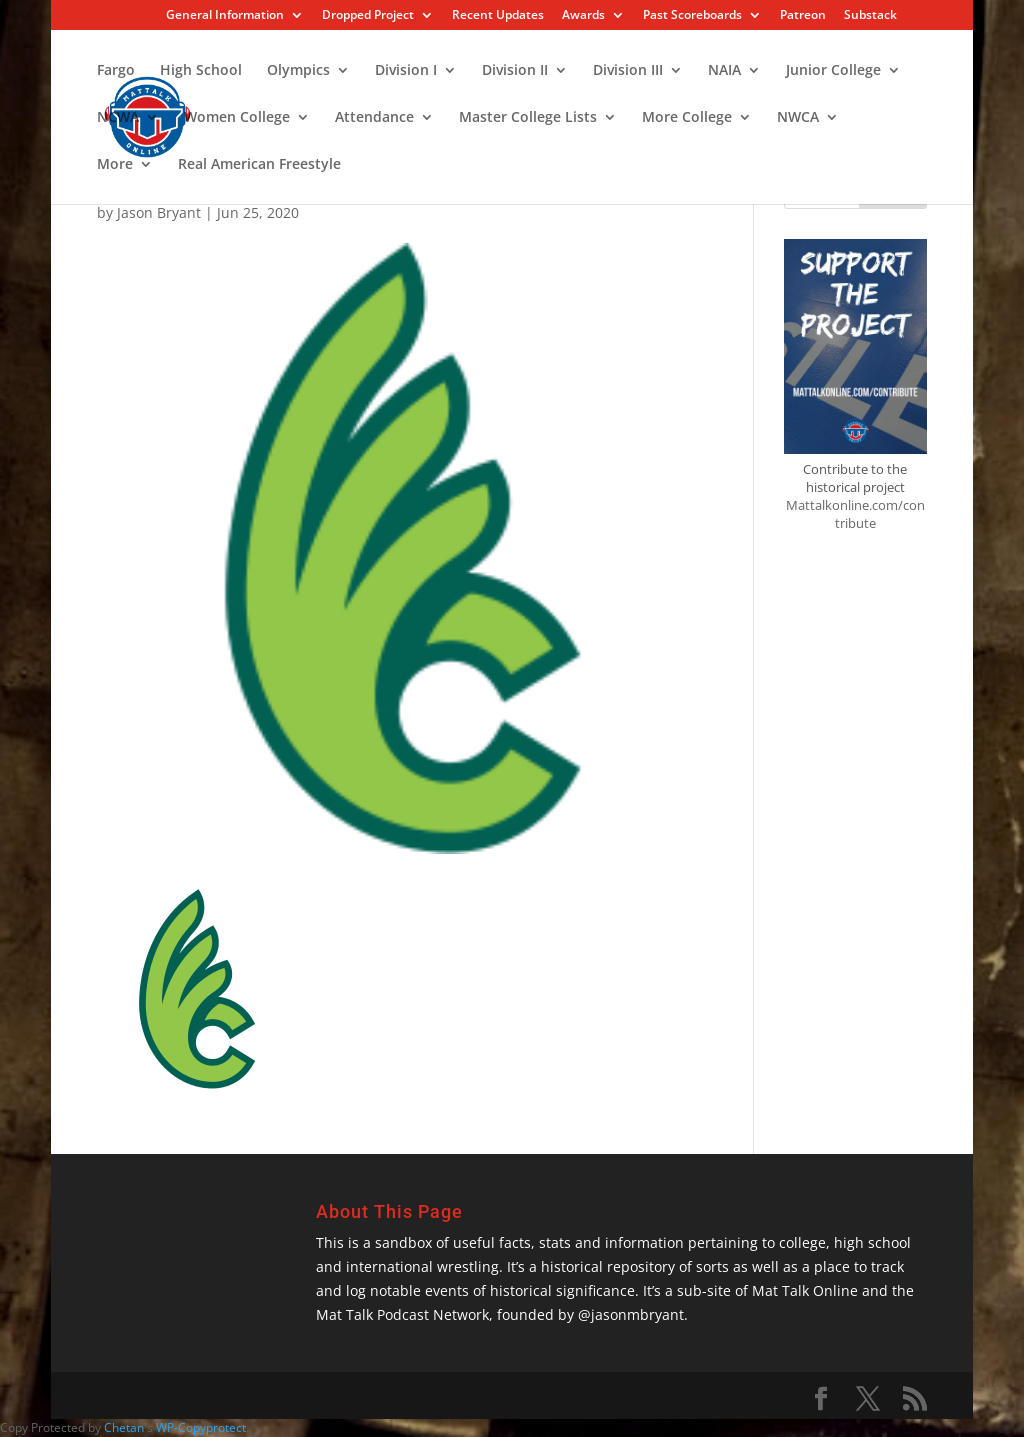  I want to click on Real American Freestyle, so click(259, 165).